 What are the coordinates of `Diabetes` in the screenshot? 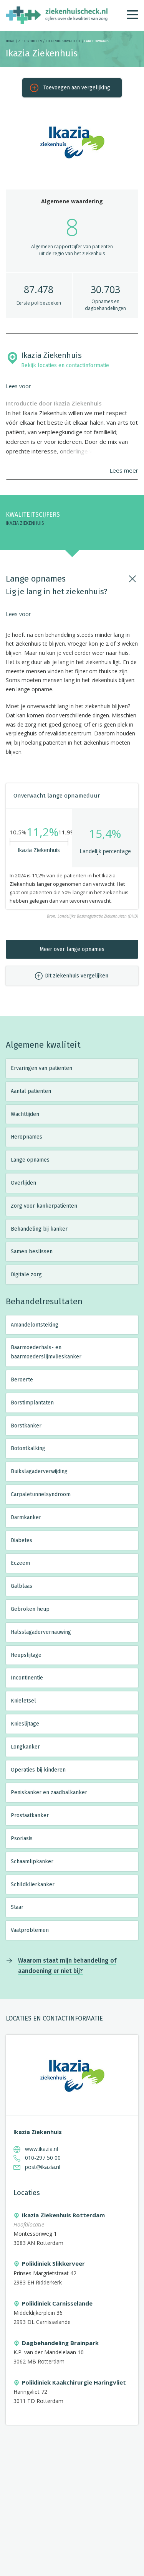 It's located at (21, 1540).